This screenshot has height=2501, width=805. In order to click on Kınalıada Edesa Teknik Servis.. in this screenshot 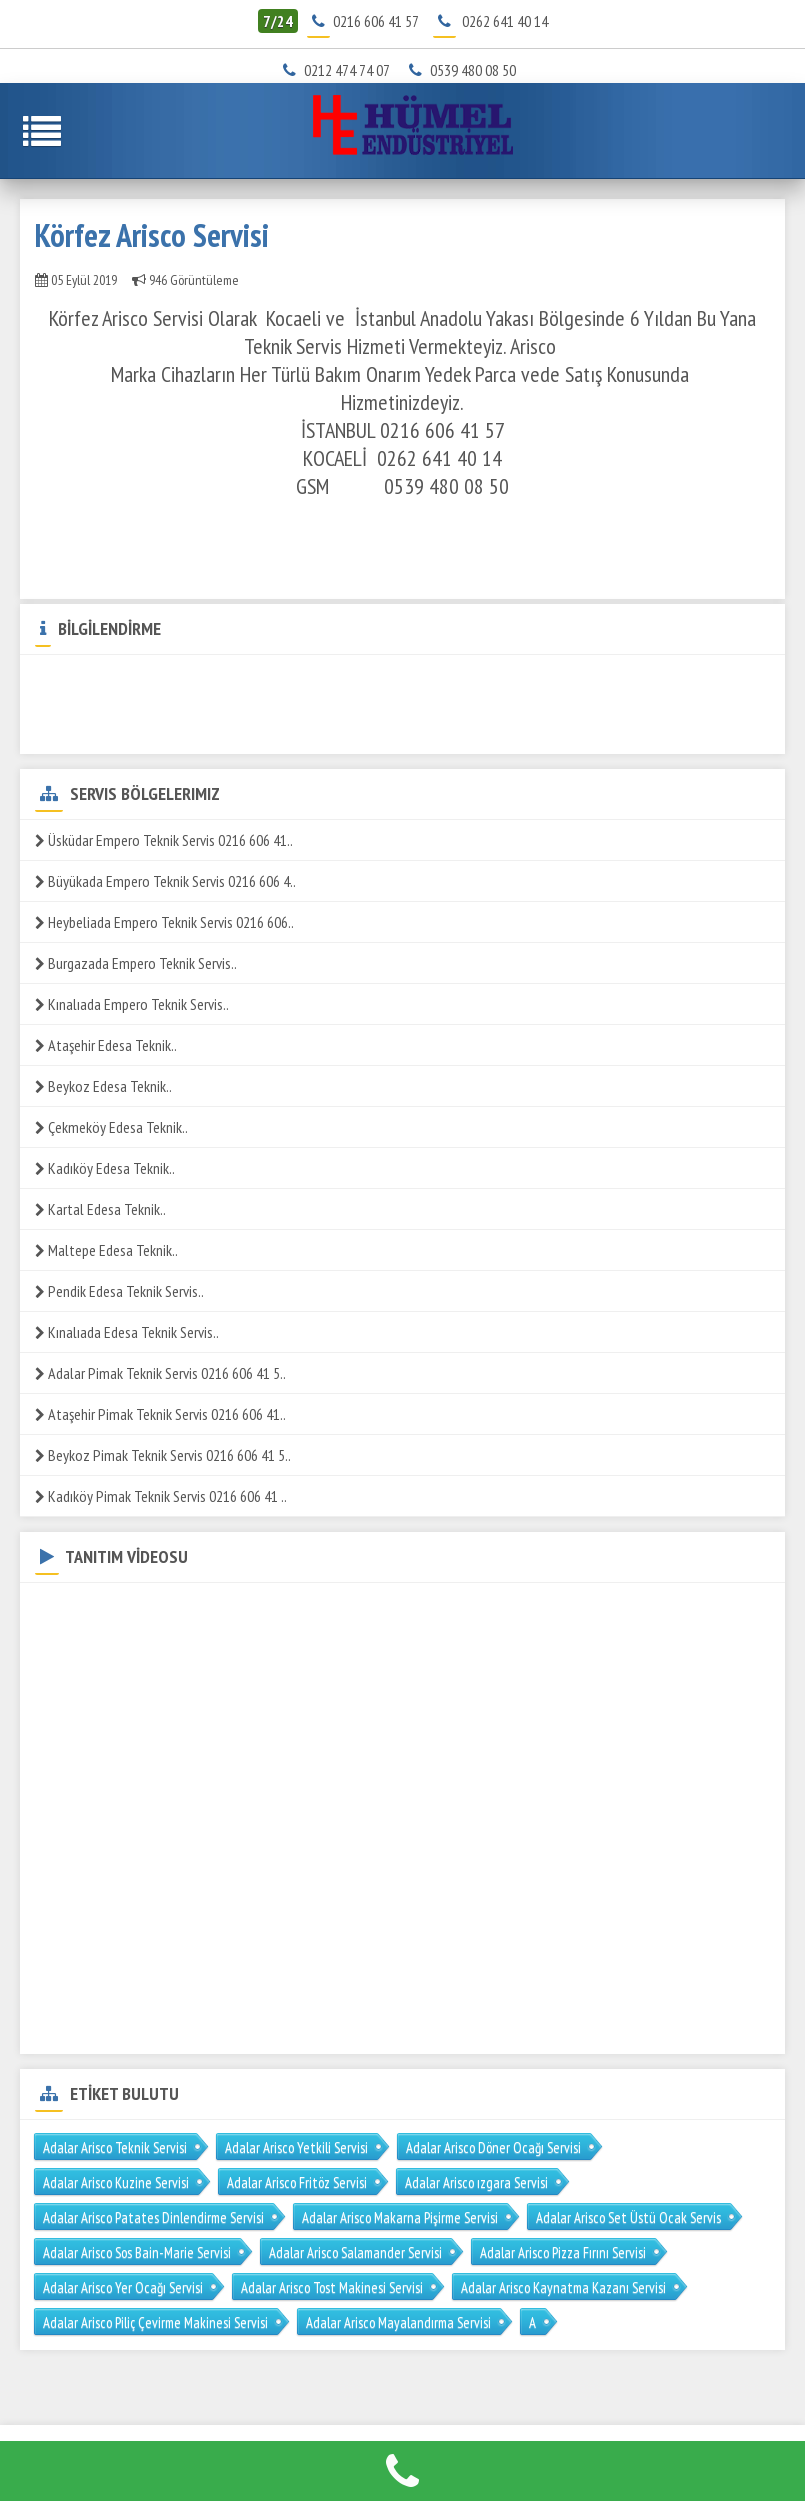, I will do `click(127, 1332)`.